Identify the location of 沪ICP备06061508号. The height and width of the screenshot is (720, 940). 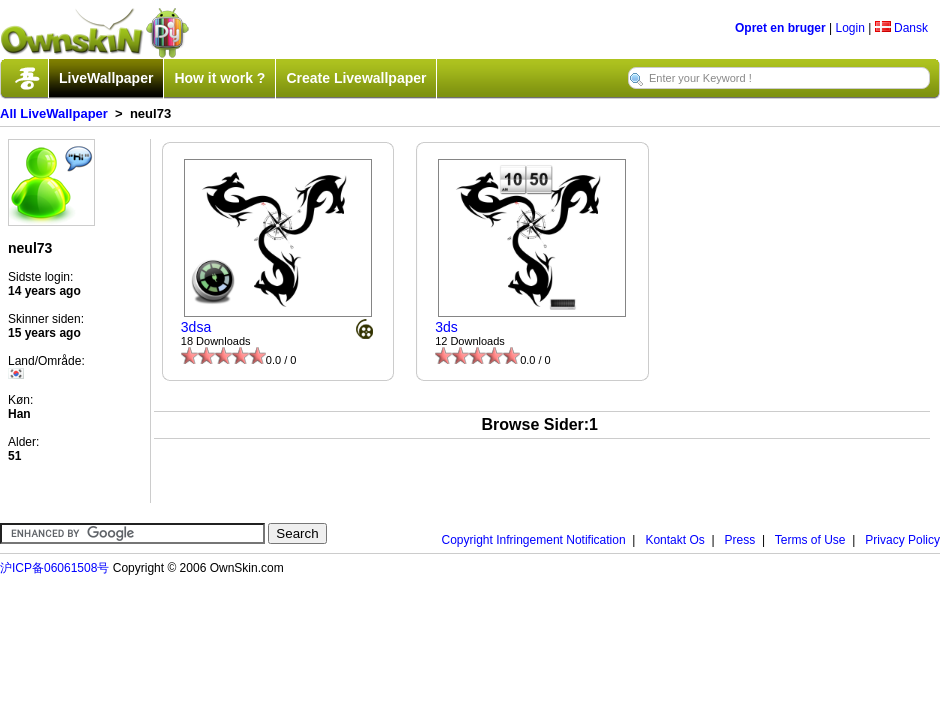
(54, 568).